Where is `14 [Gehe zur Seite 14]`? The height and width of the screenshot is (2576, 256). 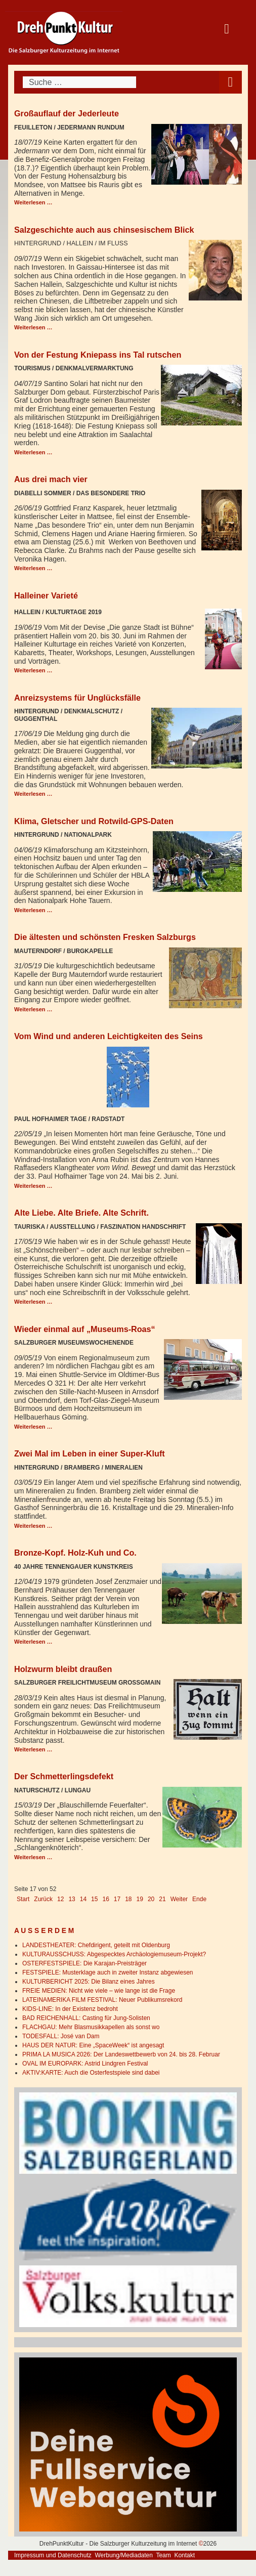 14 [Gehe zur Seite 14] is located at coordinates (83, 1899).